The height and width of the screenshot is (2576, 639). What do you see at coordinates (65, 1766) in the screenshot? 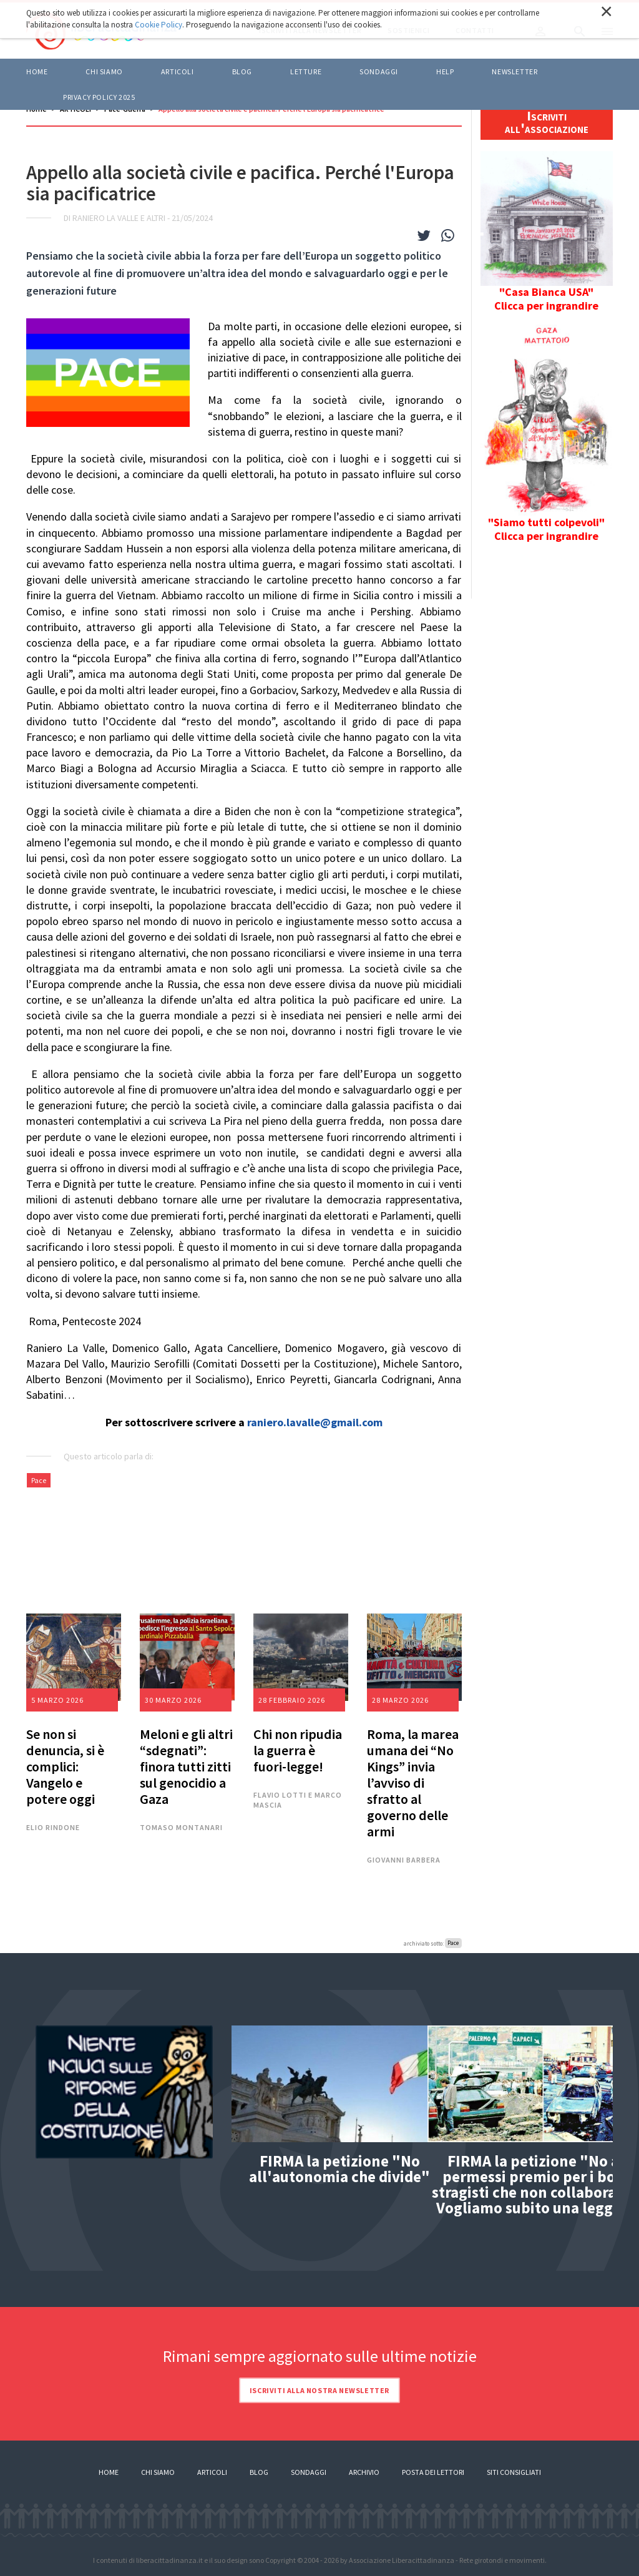
I see `Se non si denuncia, si è complici: Vangelo e potere oggi` at bounding box center [65, 1766].